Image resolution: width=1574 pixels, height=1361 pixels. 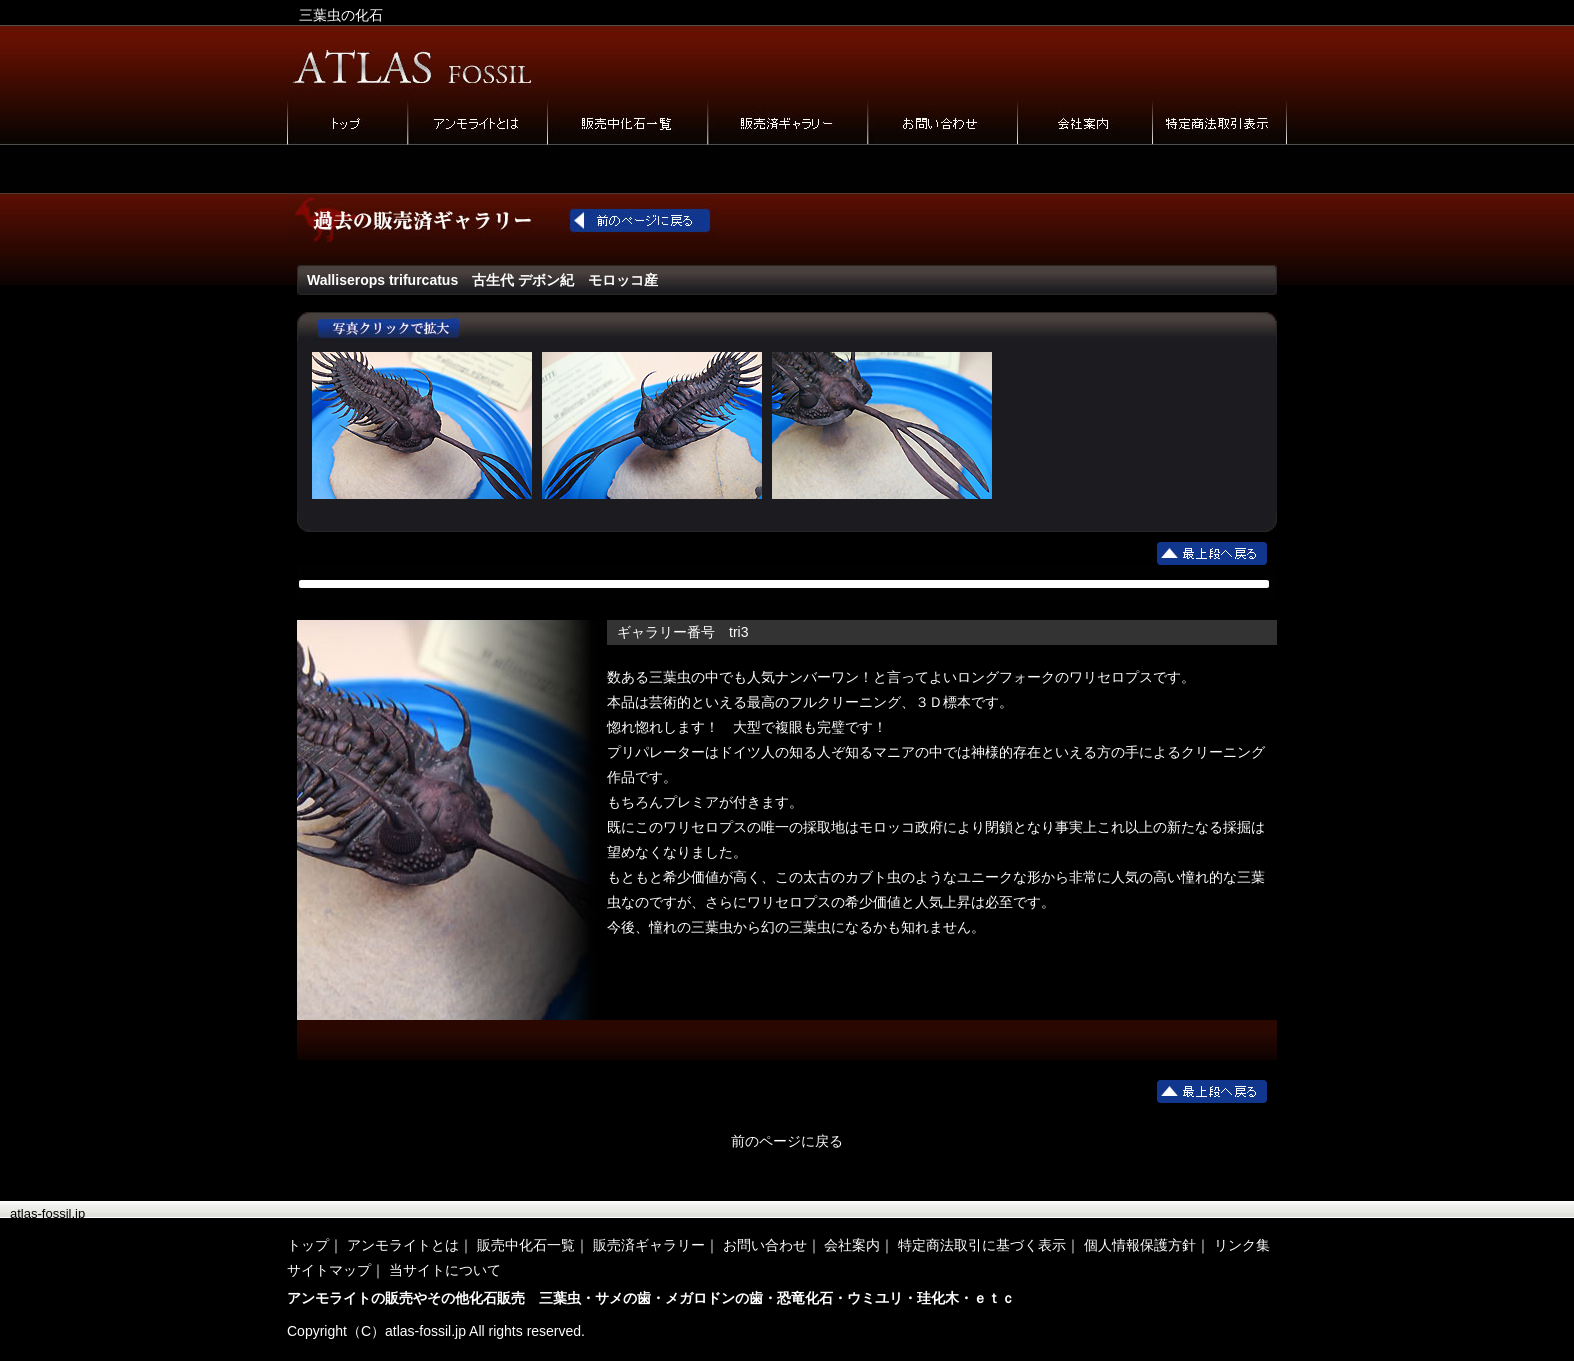 What do you see at coordinates (982, 1245) in the screenshot?
I see `特定商法取引に基づく表示` at bounding box center [982, 1245].